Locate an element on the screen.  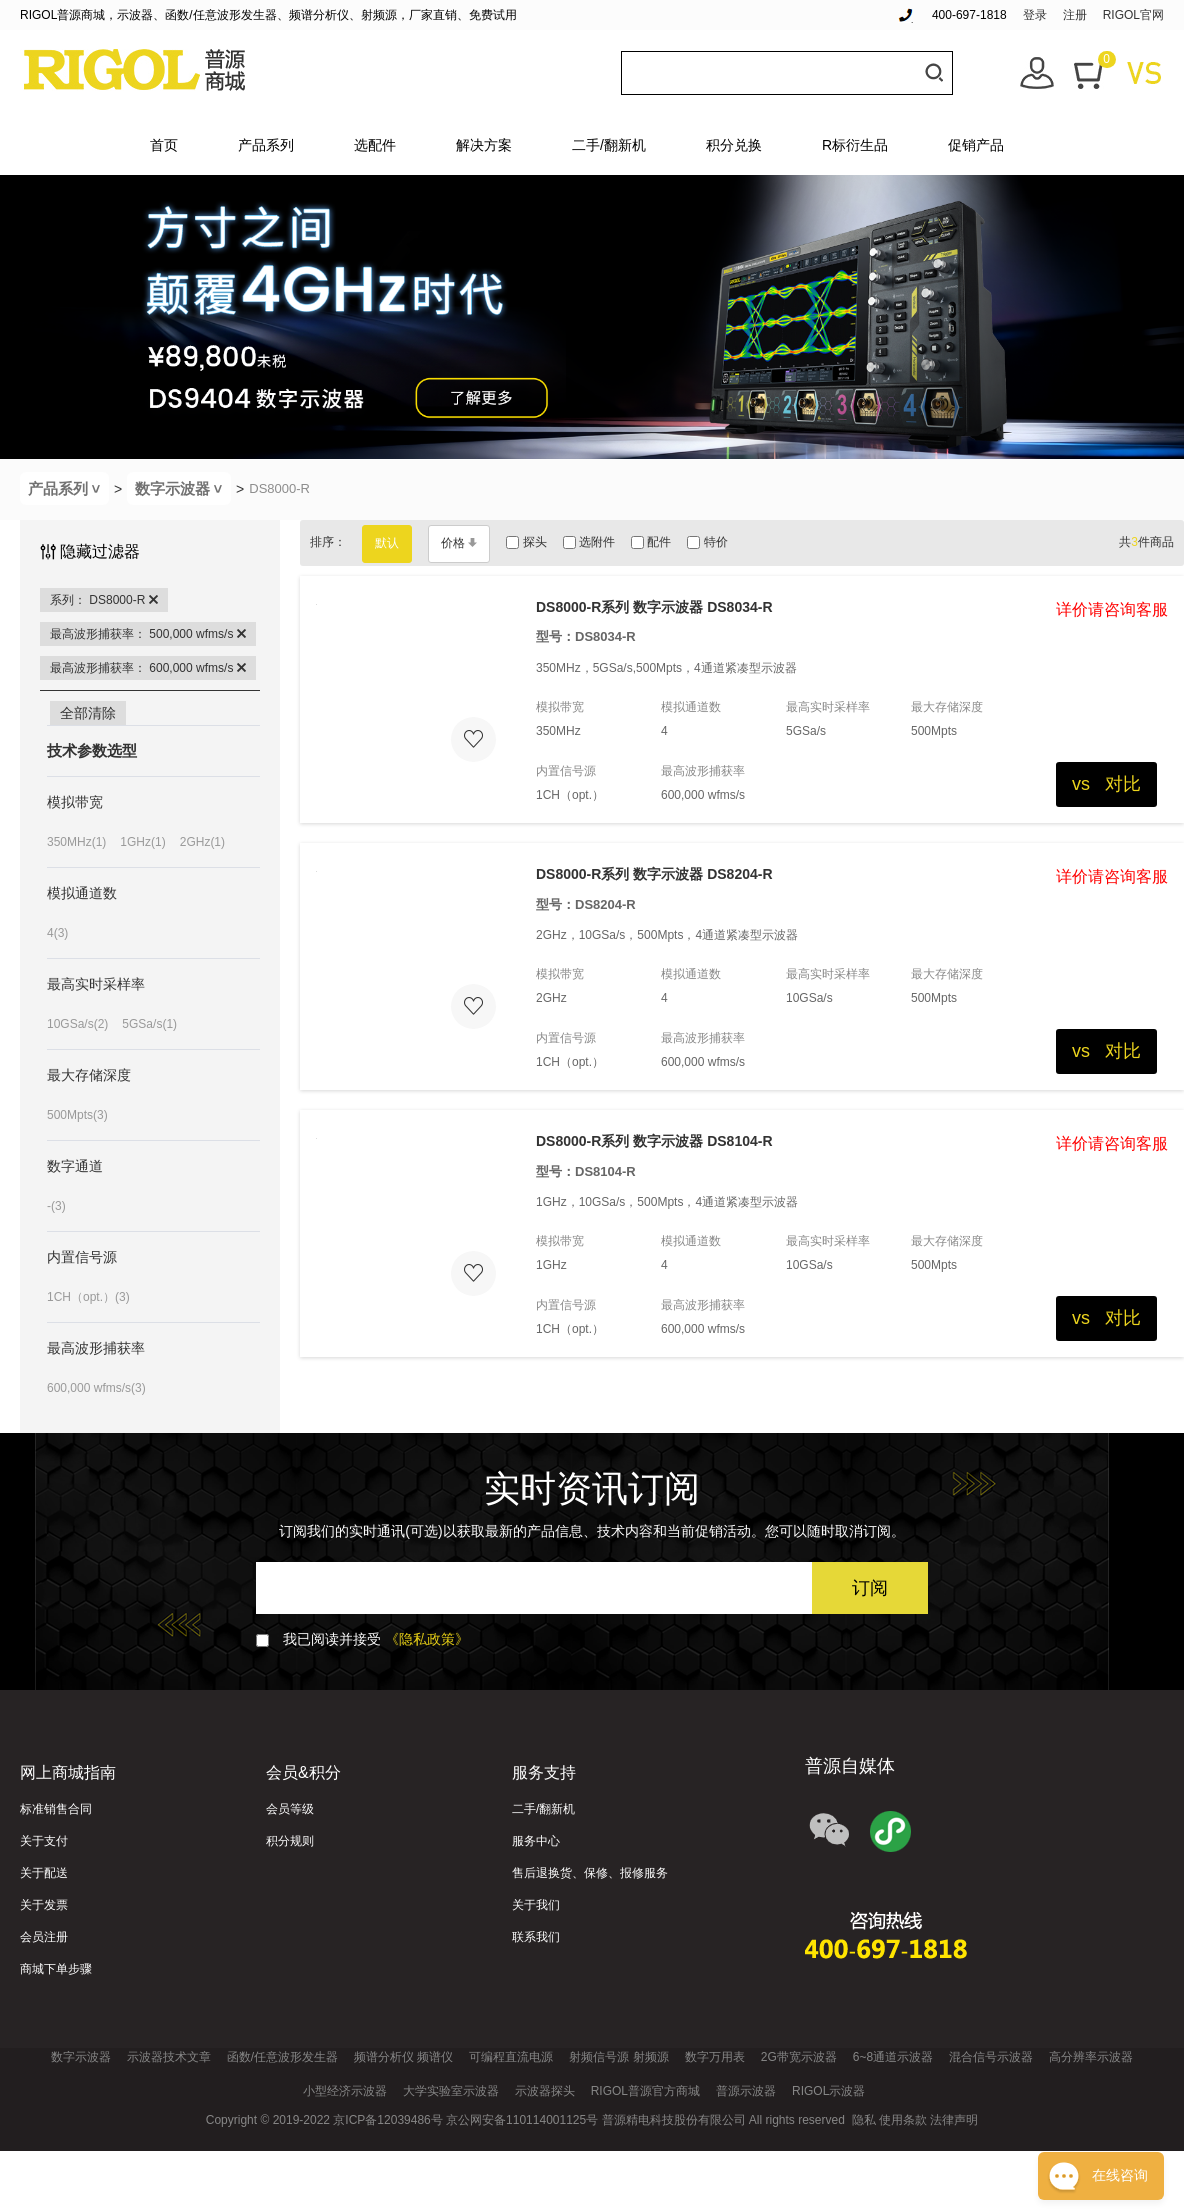
积分规则 is located at coordinates (290, 1841).